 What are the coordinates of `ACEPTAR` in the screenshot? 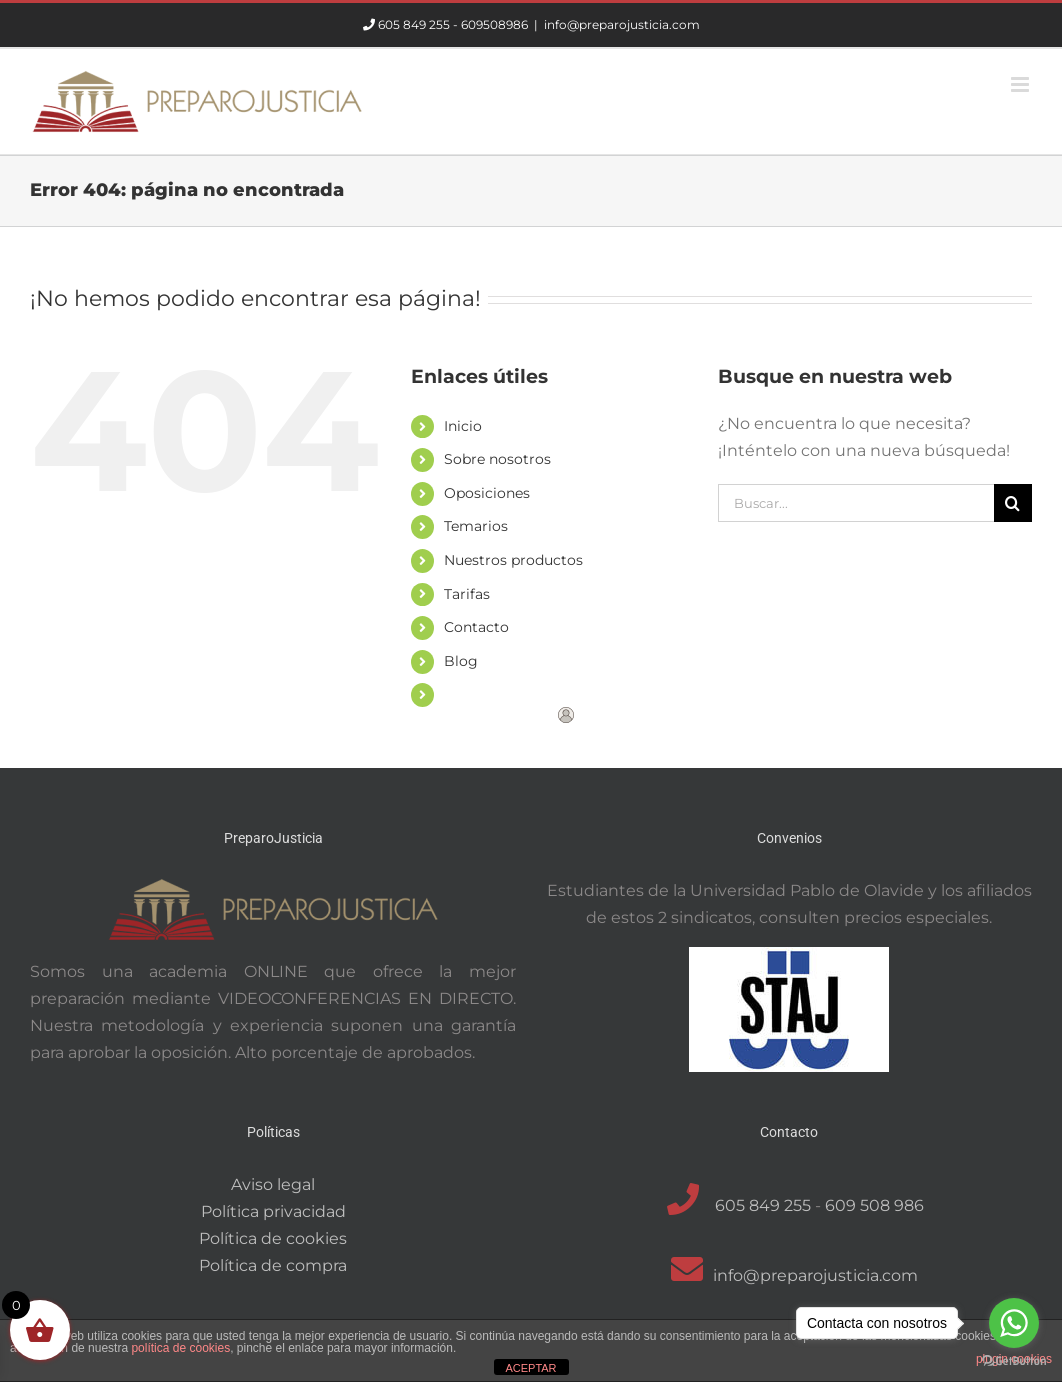 It's located at (530, 1368).